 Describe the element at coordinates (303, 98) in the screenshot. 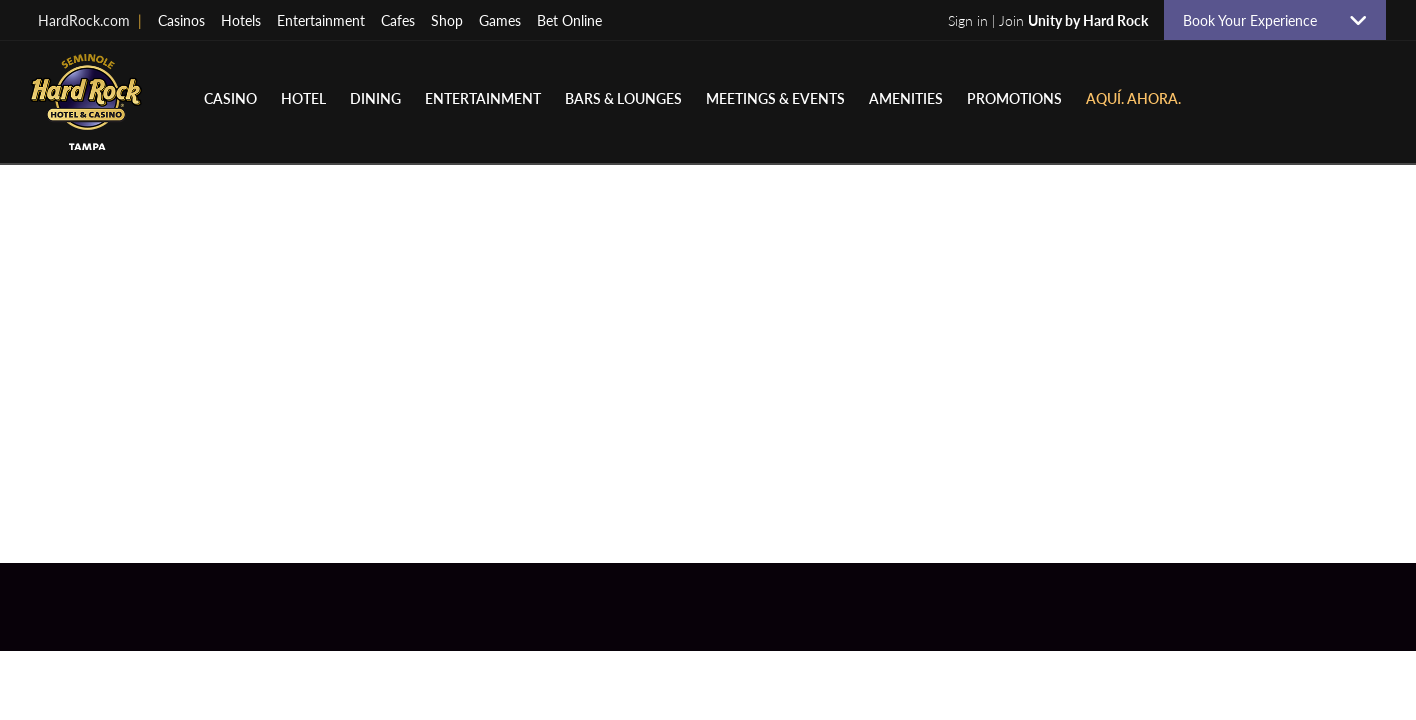

I see `Hotel` at that location.